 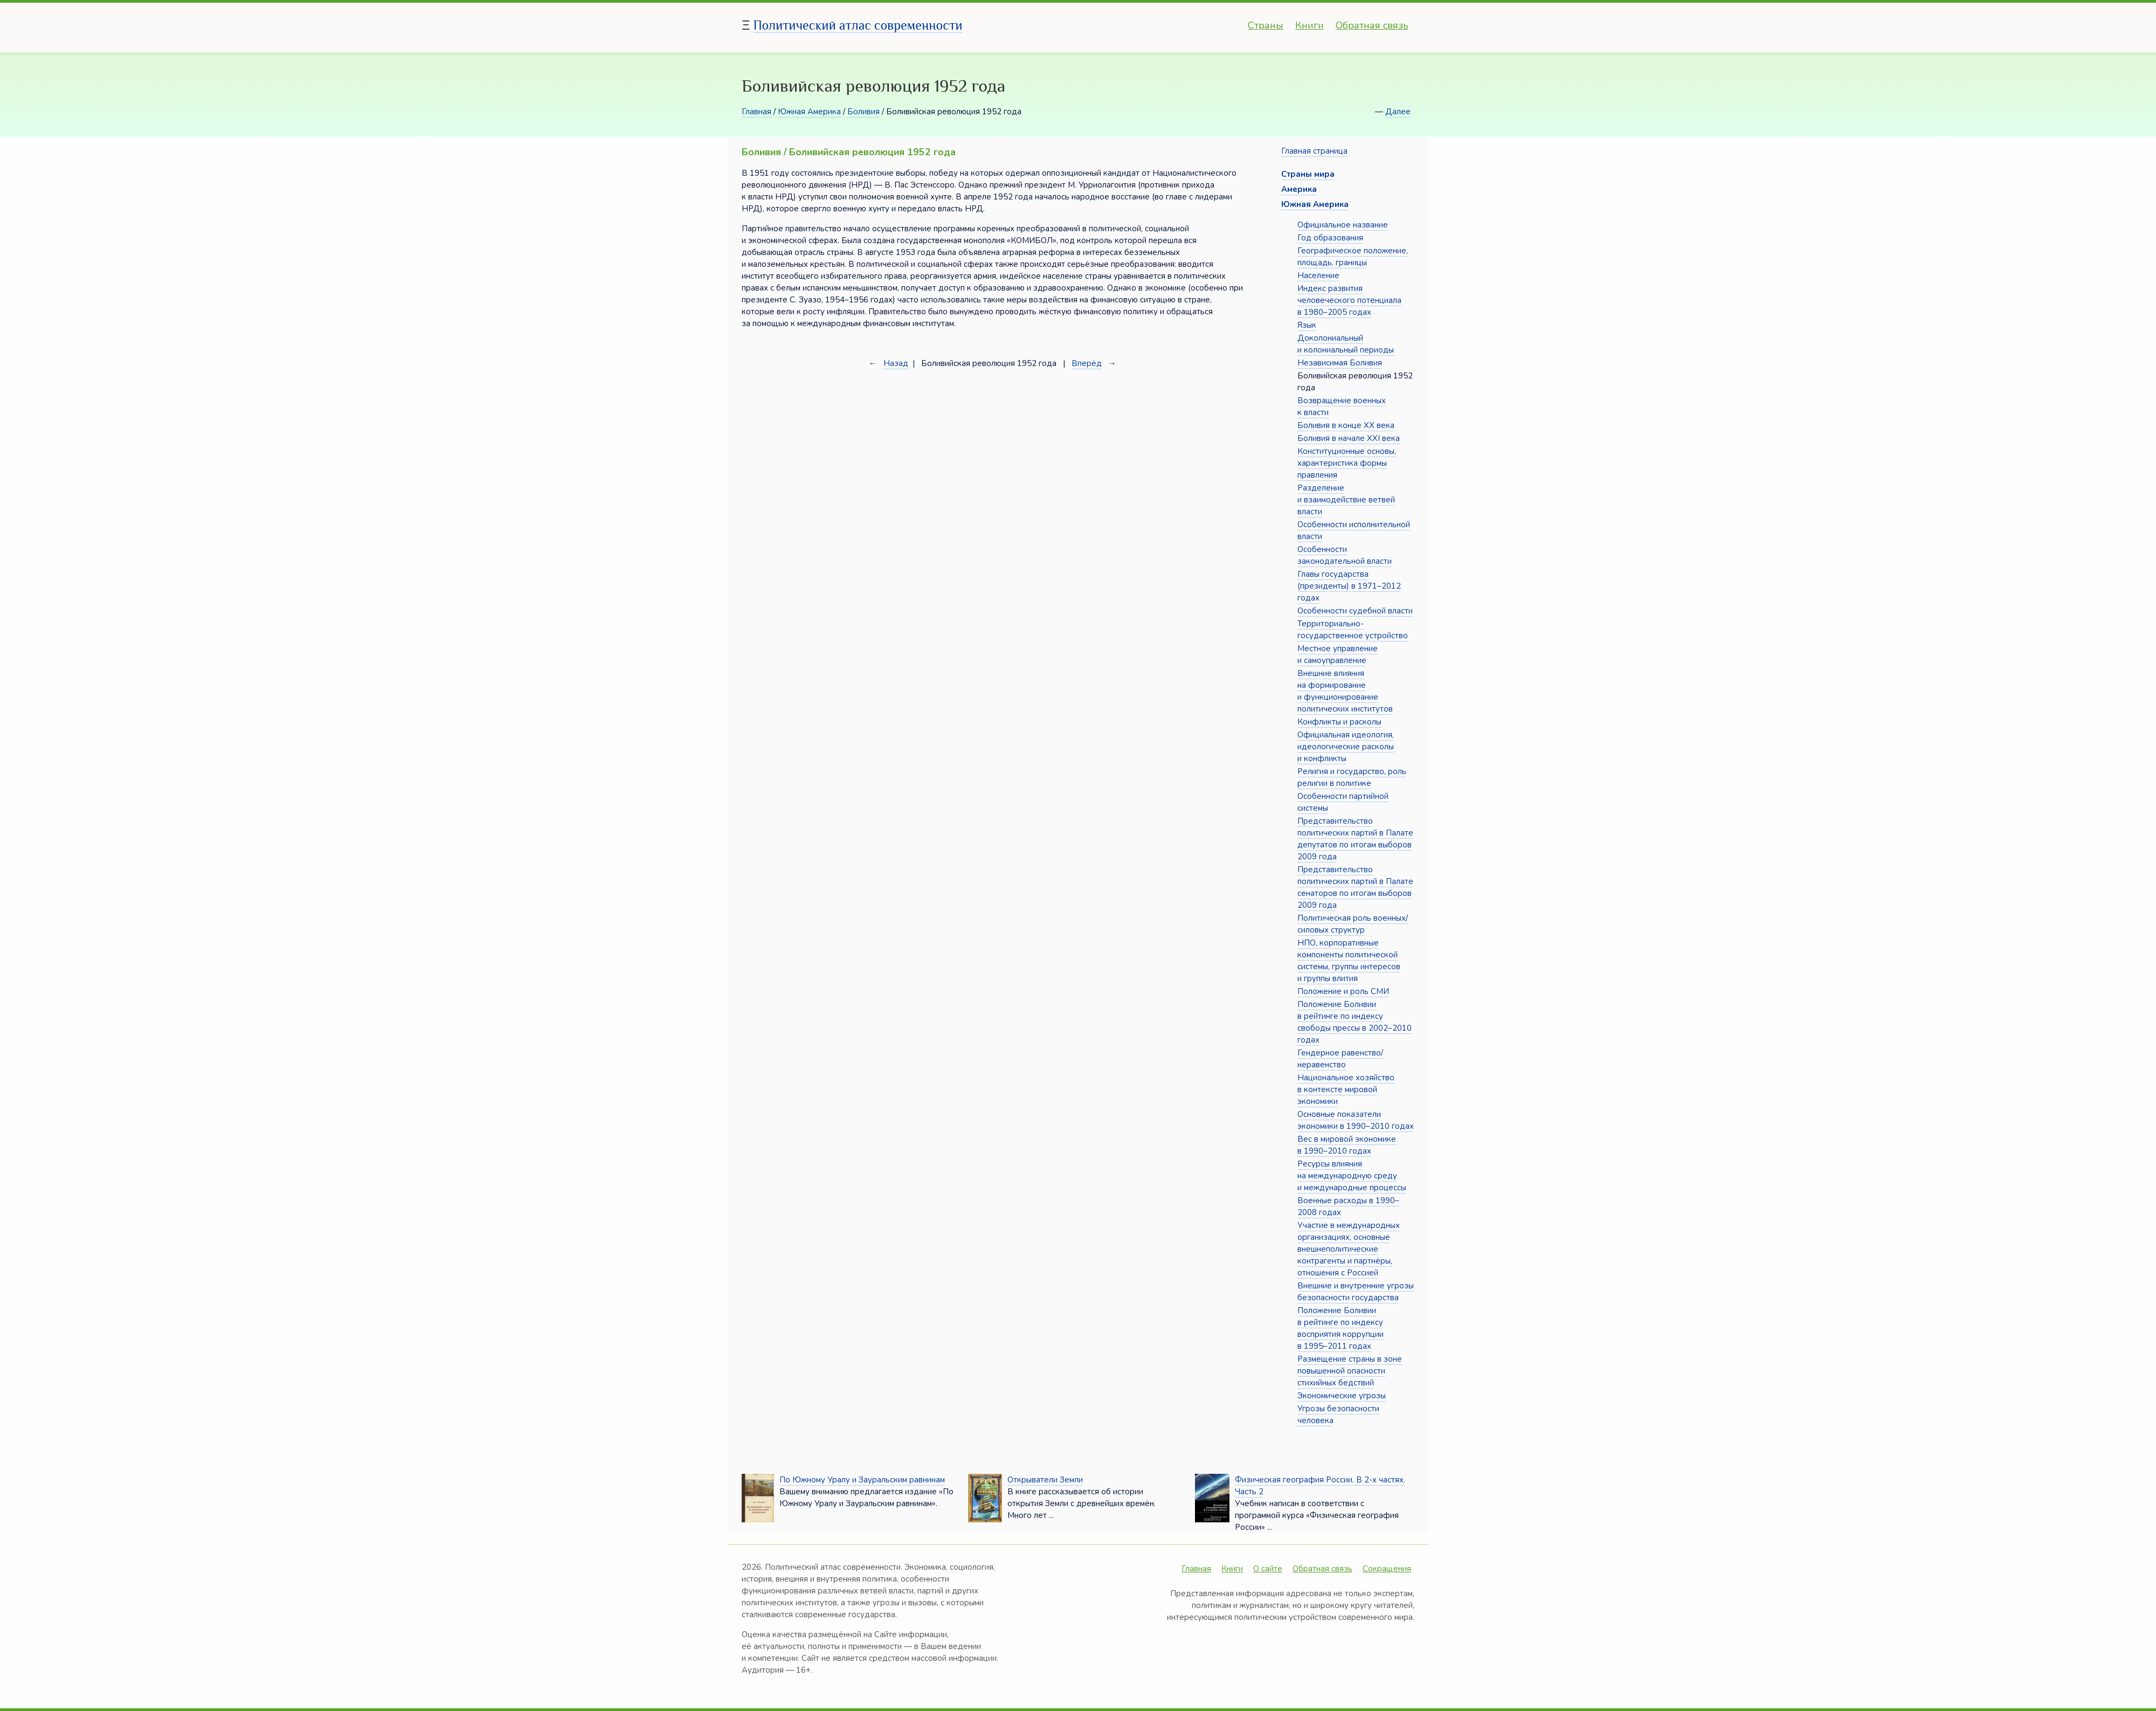 I want to click on Главная, so click(x=756, y=111).